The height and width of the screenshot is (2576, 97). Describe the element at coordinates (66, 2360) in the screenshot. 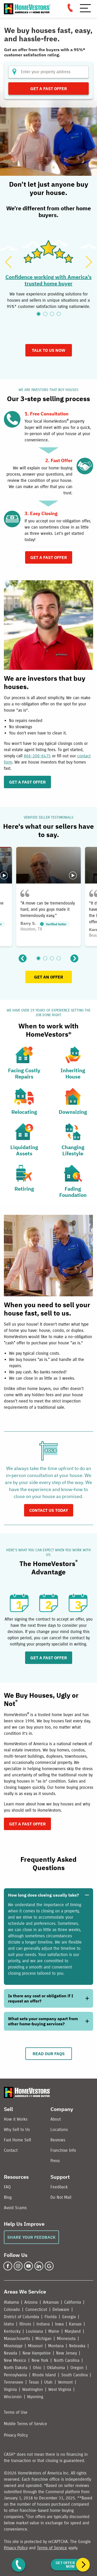

I see `North Carolina` at that location.